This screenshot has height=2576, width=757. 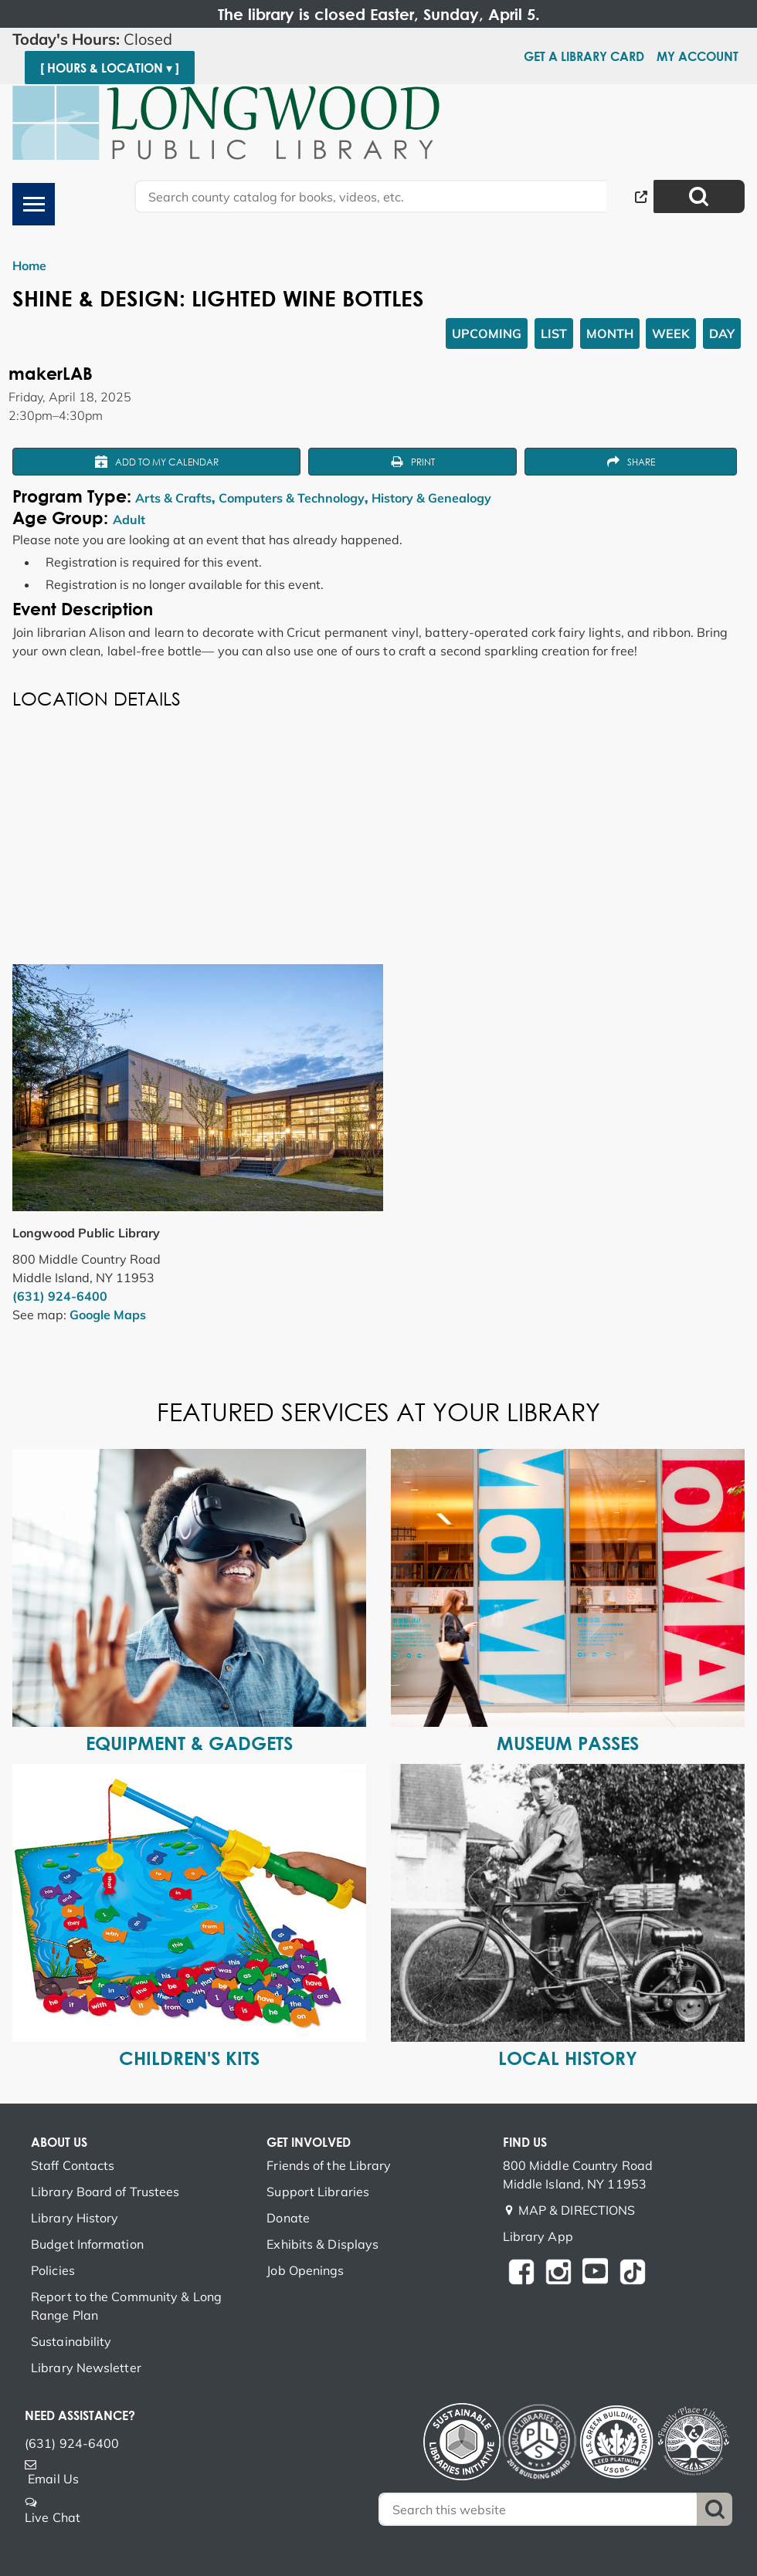 I want to click on Budget Information, so click(x=87, y=2244).